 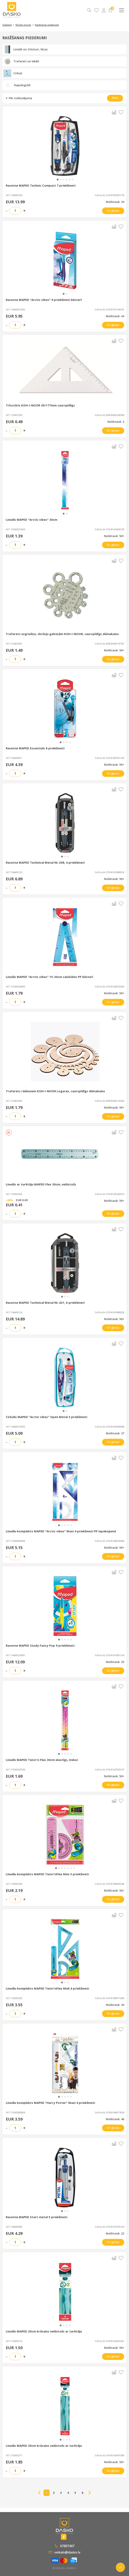 I want to click on → [Next], so click(x=90, y=2493).